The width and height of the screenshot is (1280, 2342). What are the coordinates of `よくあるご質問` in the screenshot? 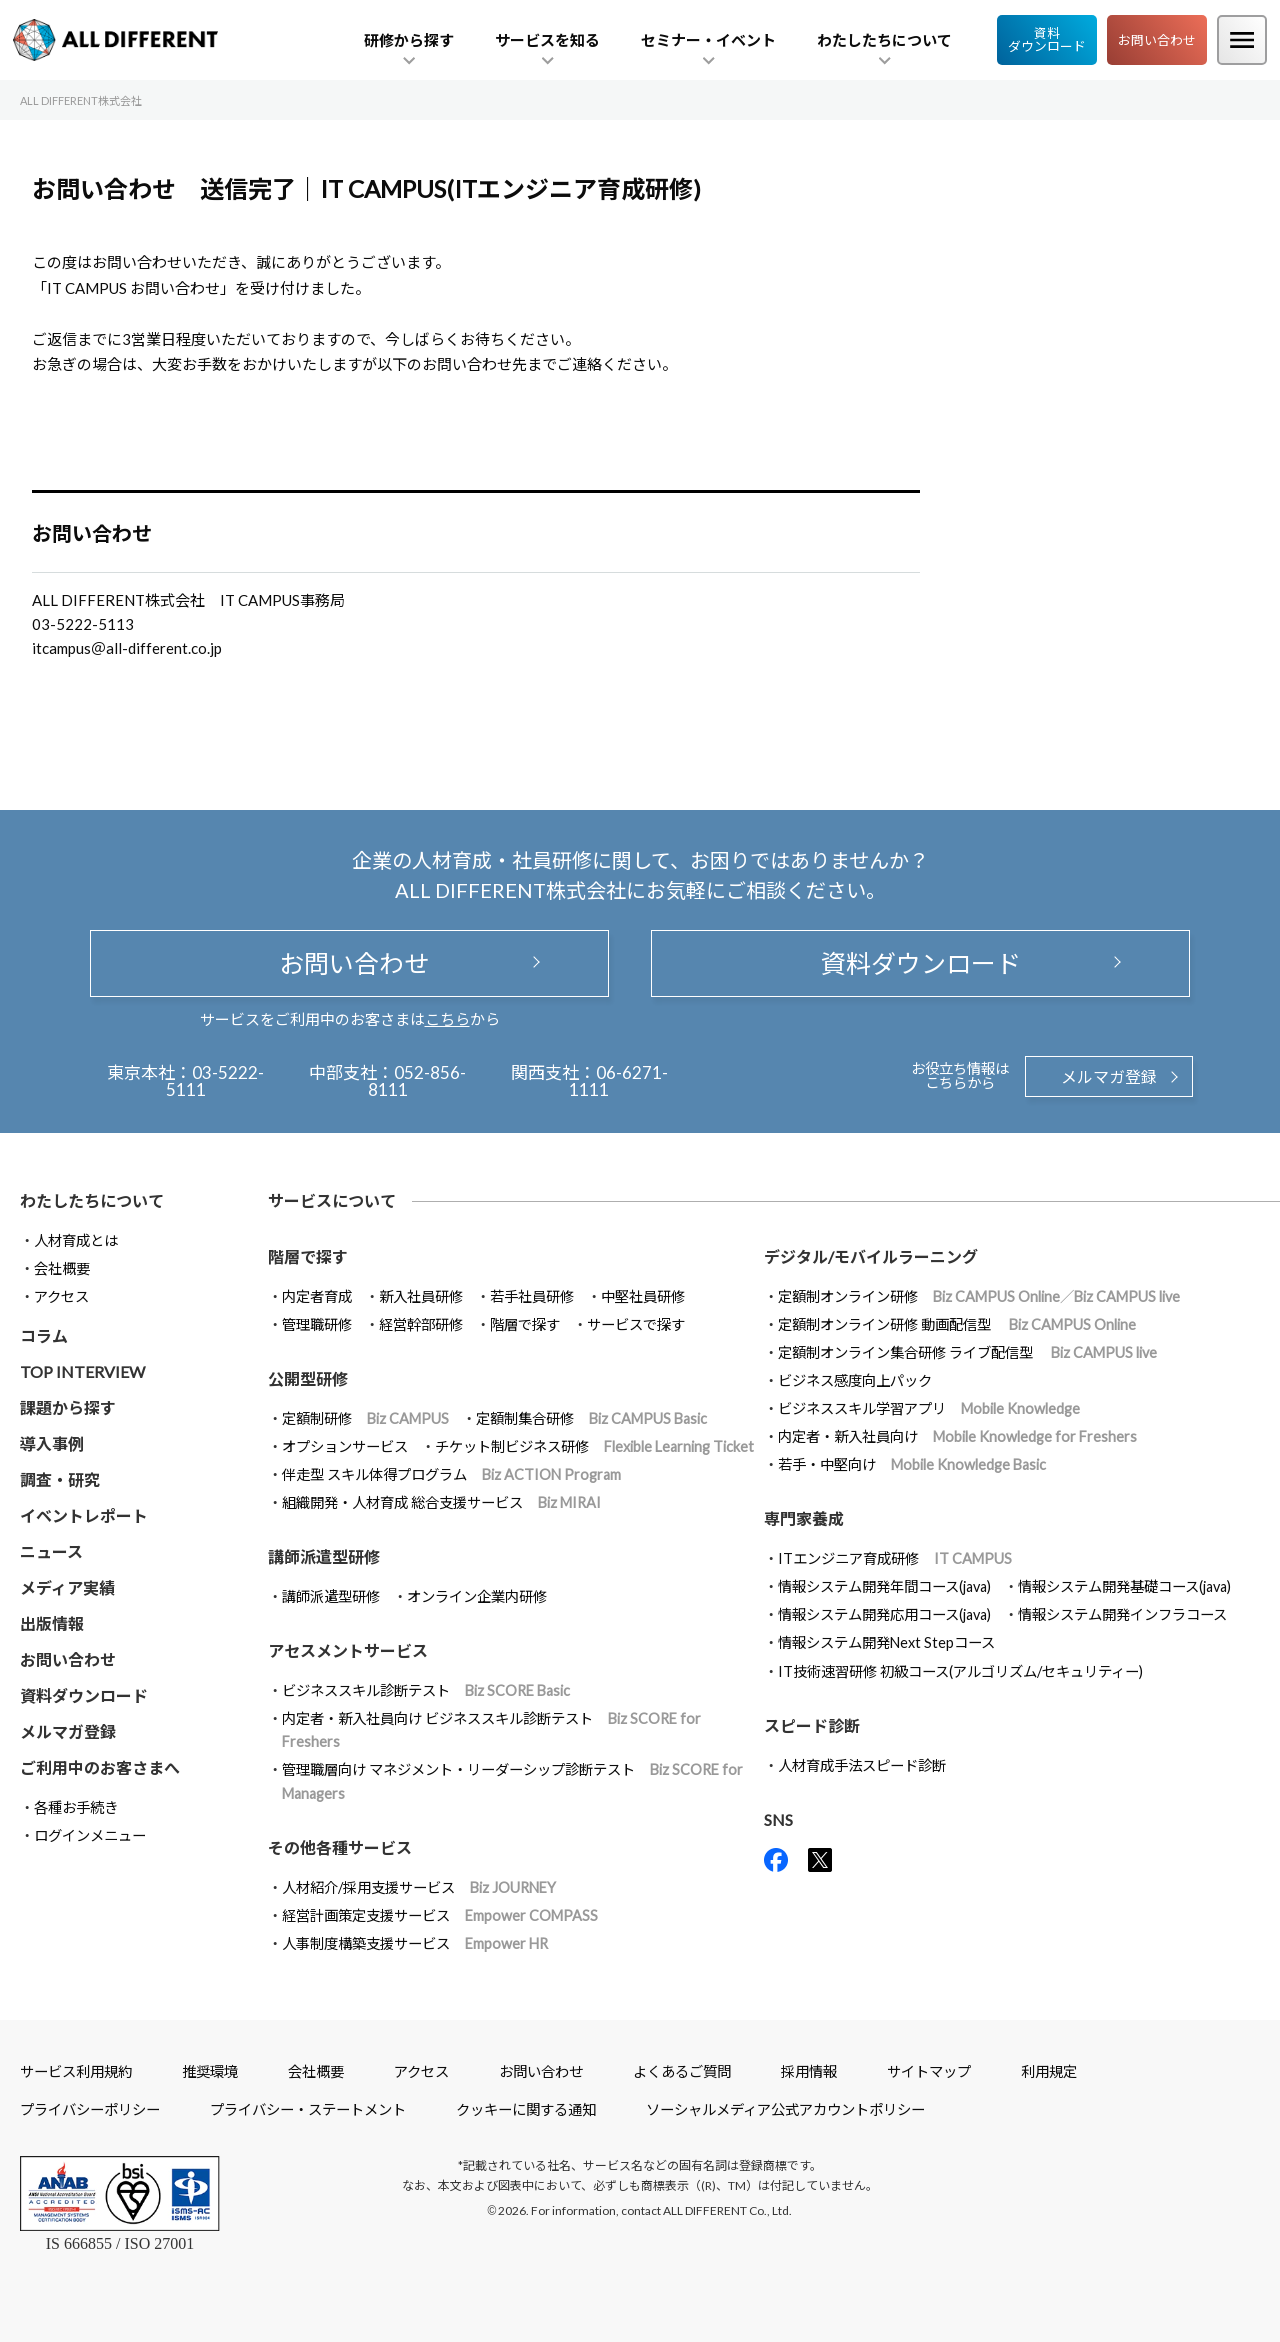 It's located at (682, 2071).